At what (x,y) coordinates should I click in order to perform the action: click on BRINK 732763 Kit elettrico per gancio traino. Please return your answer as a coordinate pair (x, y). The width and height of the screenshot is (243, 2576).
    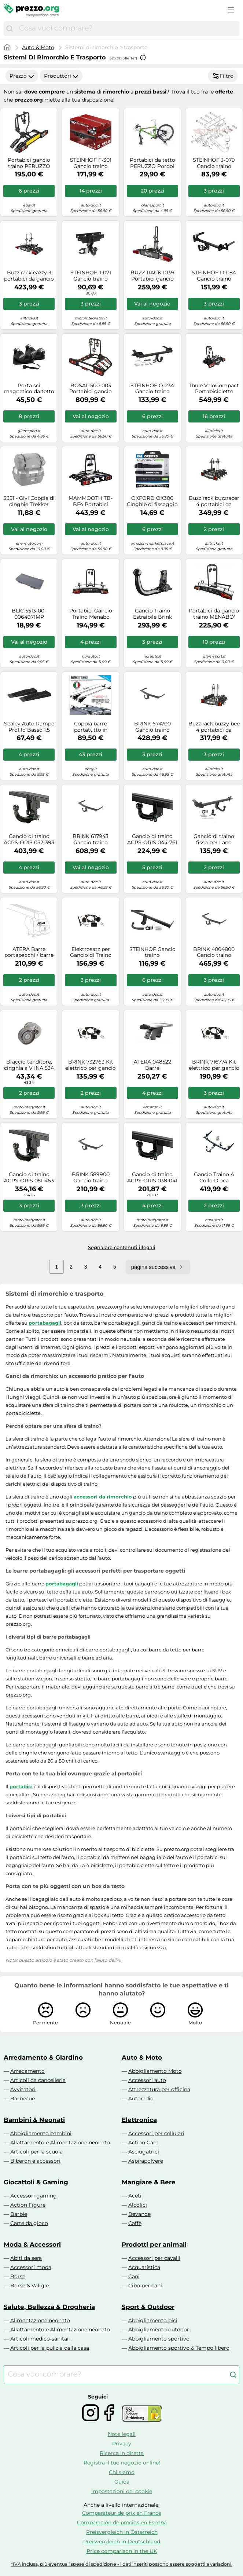
    Looking at the image, I should click on (90, 1065).